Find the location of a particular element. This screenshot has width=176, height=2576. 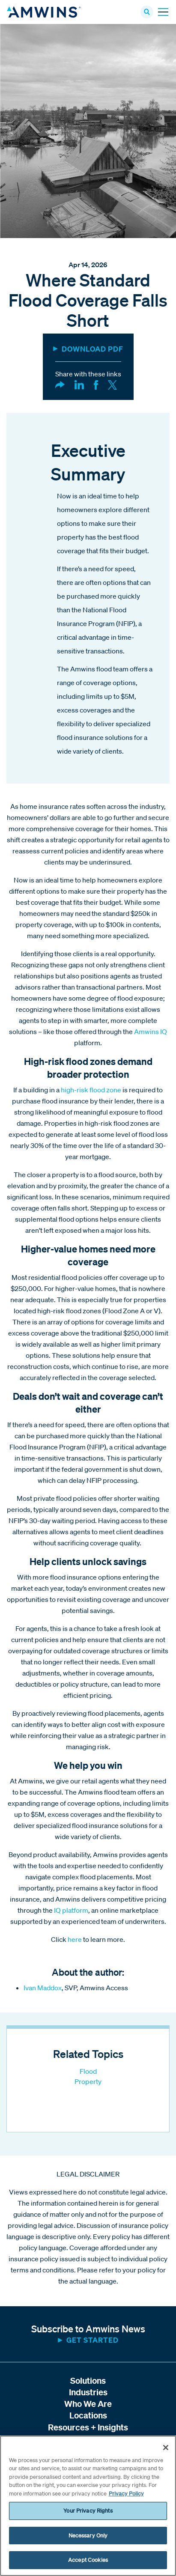

Flood is located at coordinates (88, 2071).